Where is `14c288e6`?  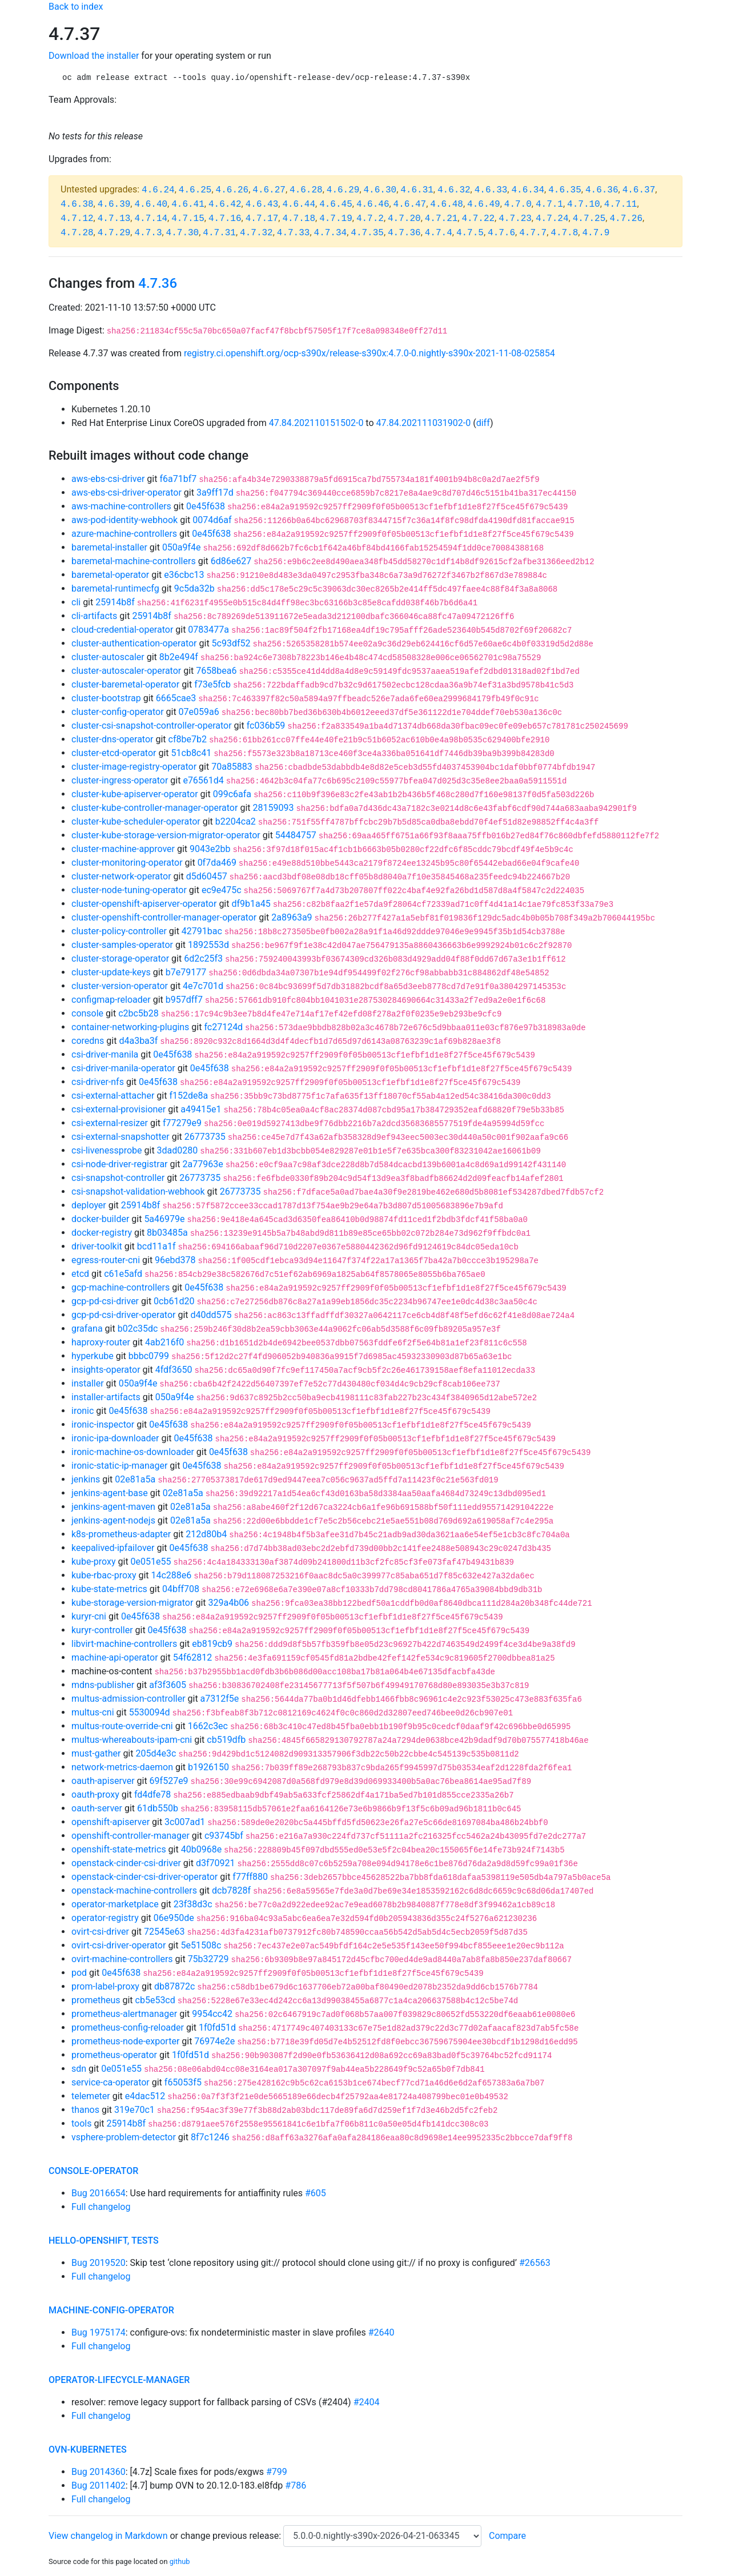
14c288e6 is located at coordinates (171, 1575).